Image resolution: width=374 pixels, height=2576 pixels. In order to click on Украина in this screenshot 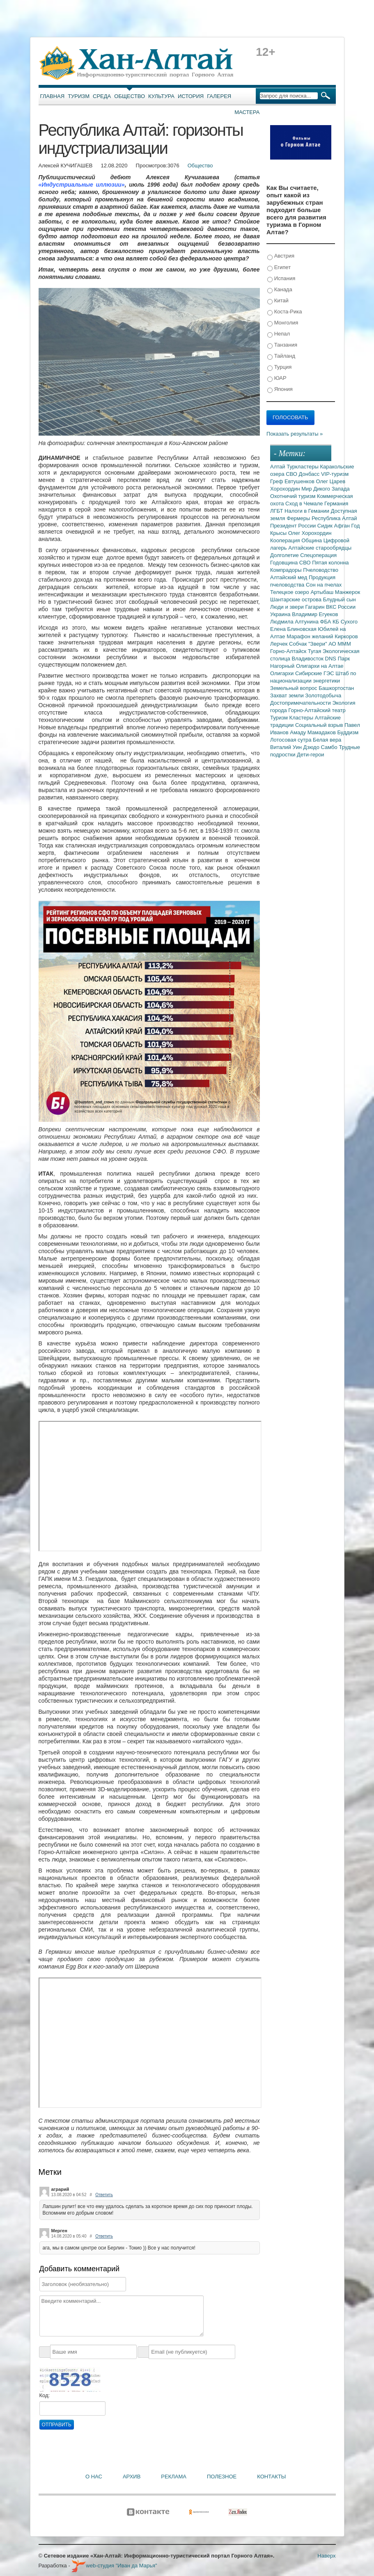, I will do `click(281, 614)`.